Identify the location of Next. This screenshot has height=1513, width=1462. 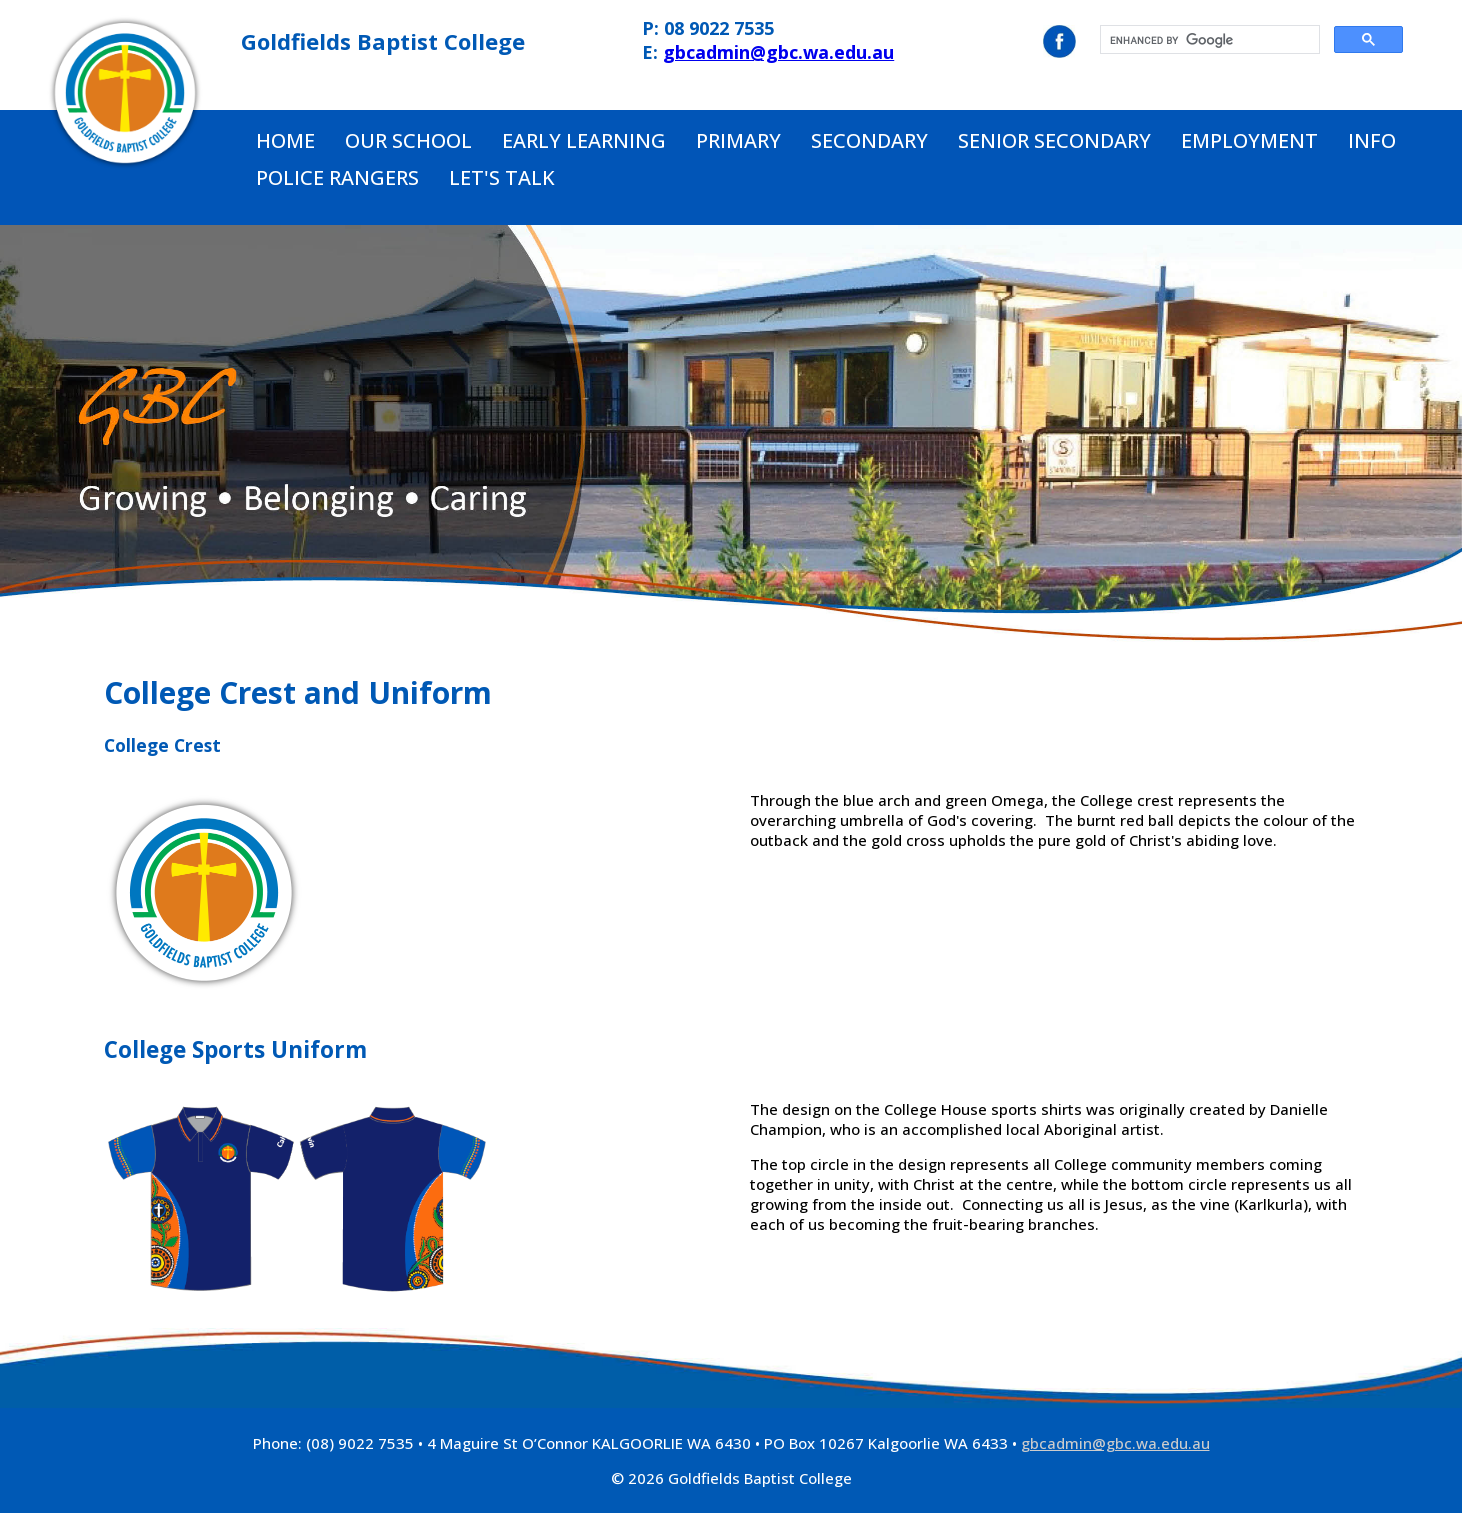
(1436, 434).